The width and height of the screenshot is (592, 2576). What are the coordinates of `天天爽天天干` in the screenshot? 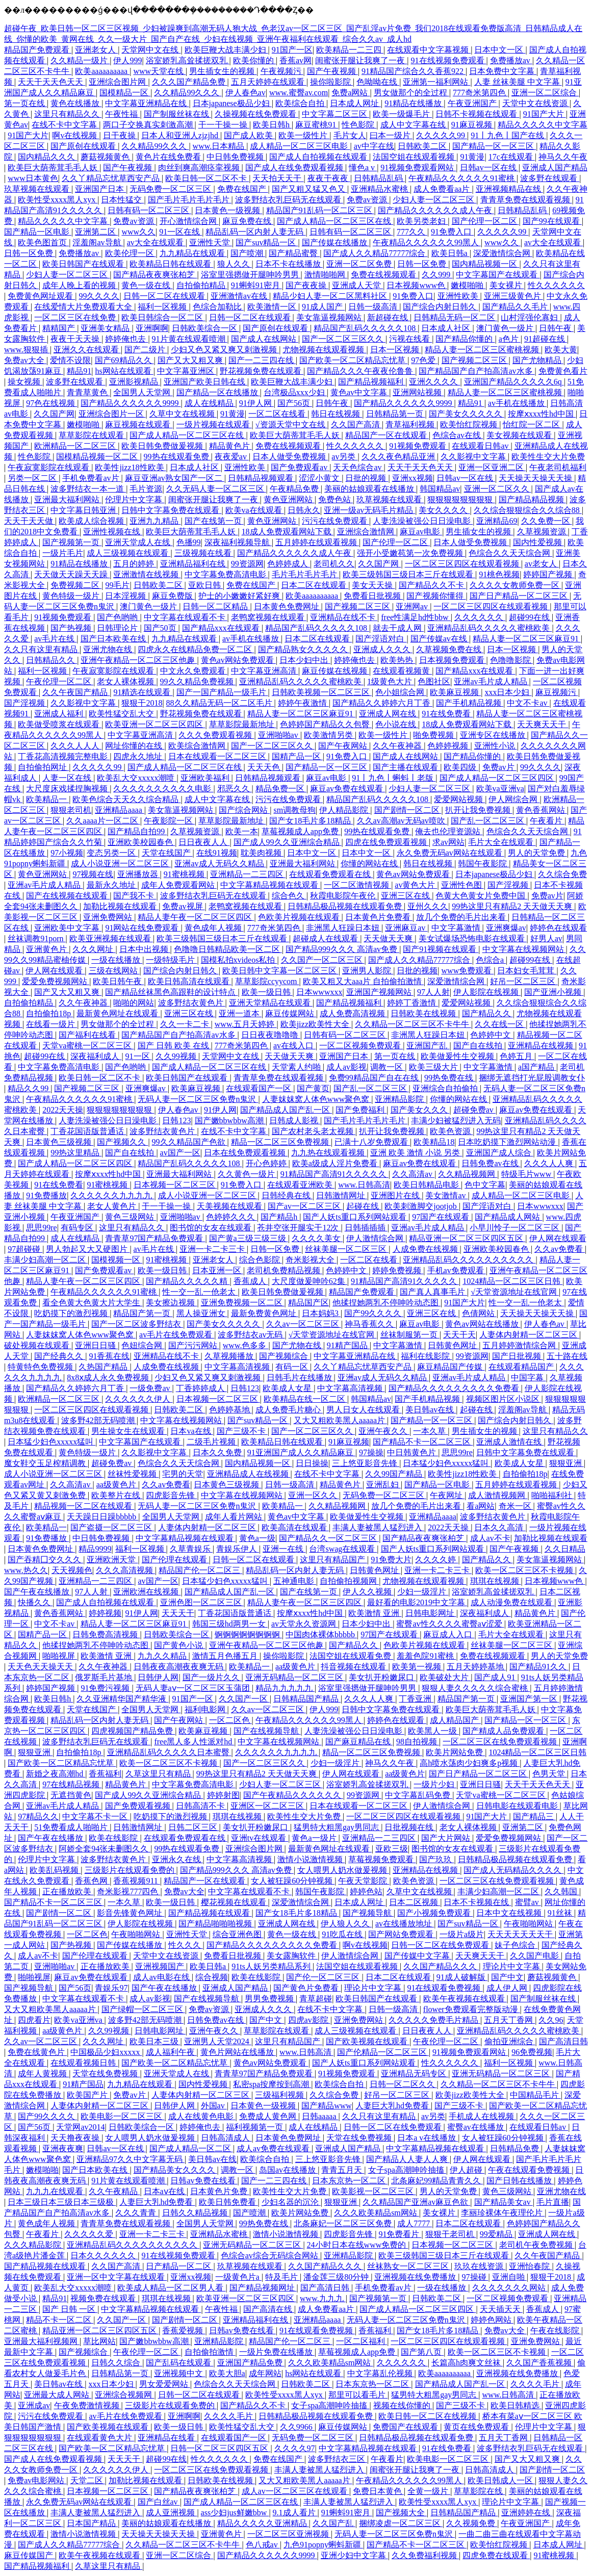 It's located at (542, 724).